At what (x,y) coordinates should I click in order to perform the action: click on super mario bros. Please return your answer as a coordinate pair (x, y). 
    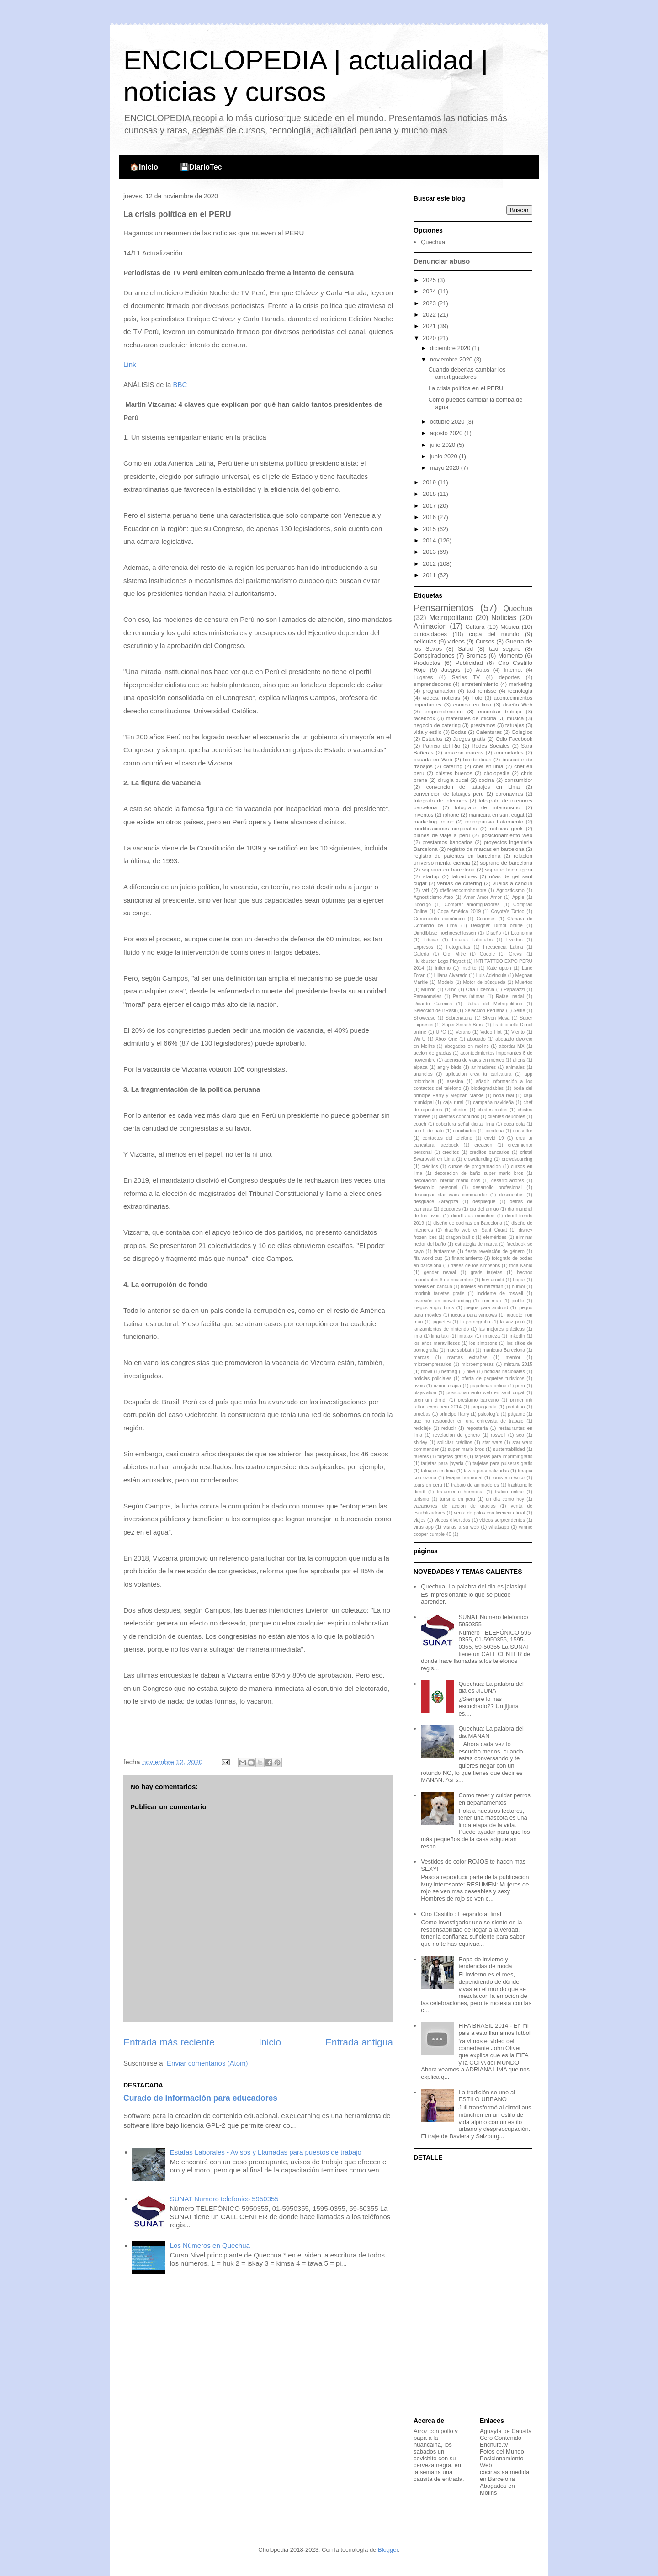
    Looking at the image, I should click on (466, 1449).